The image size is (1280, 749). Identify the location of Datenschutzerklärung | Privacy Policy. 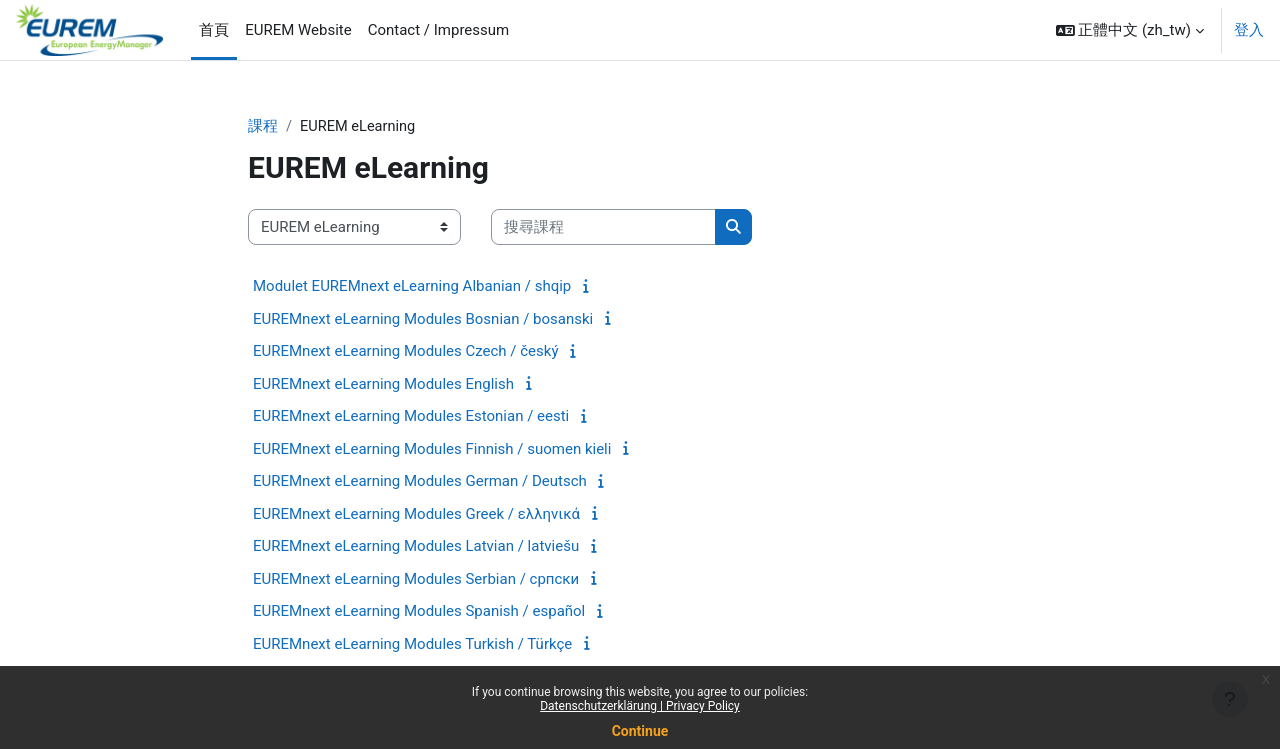
(640, 706).